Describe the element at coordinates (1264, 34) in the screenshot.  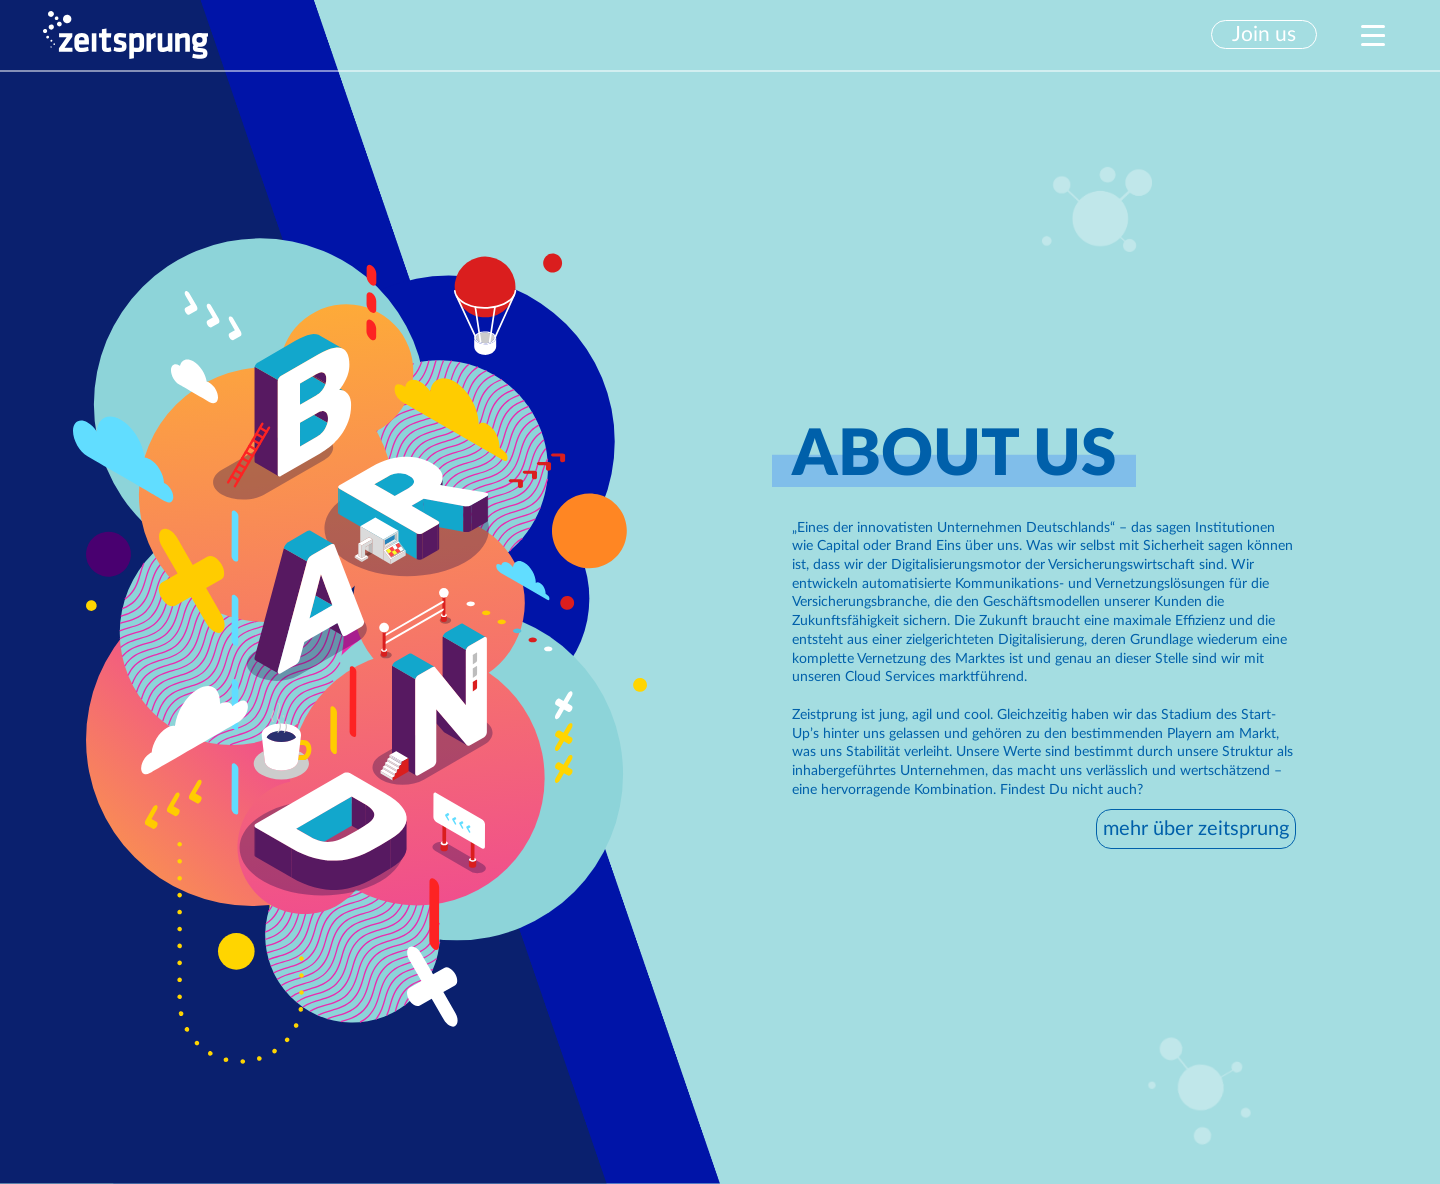
I see `Join us` at that location.